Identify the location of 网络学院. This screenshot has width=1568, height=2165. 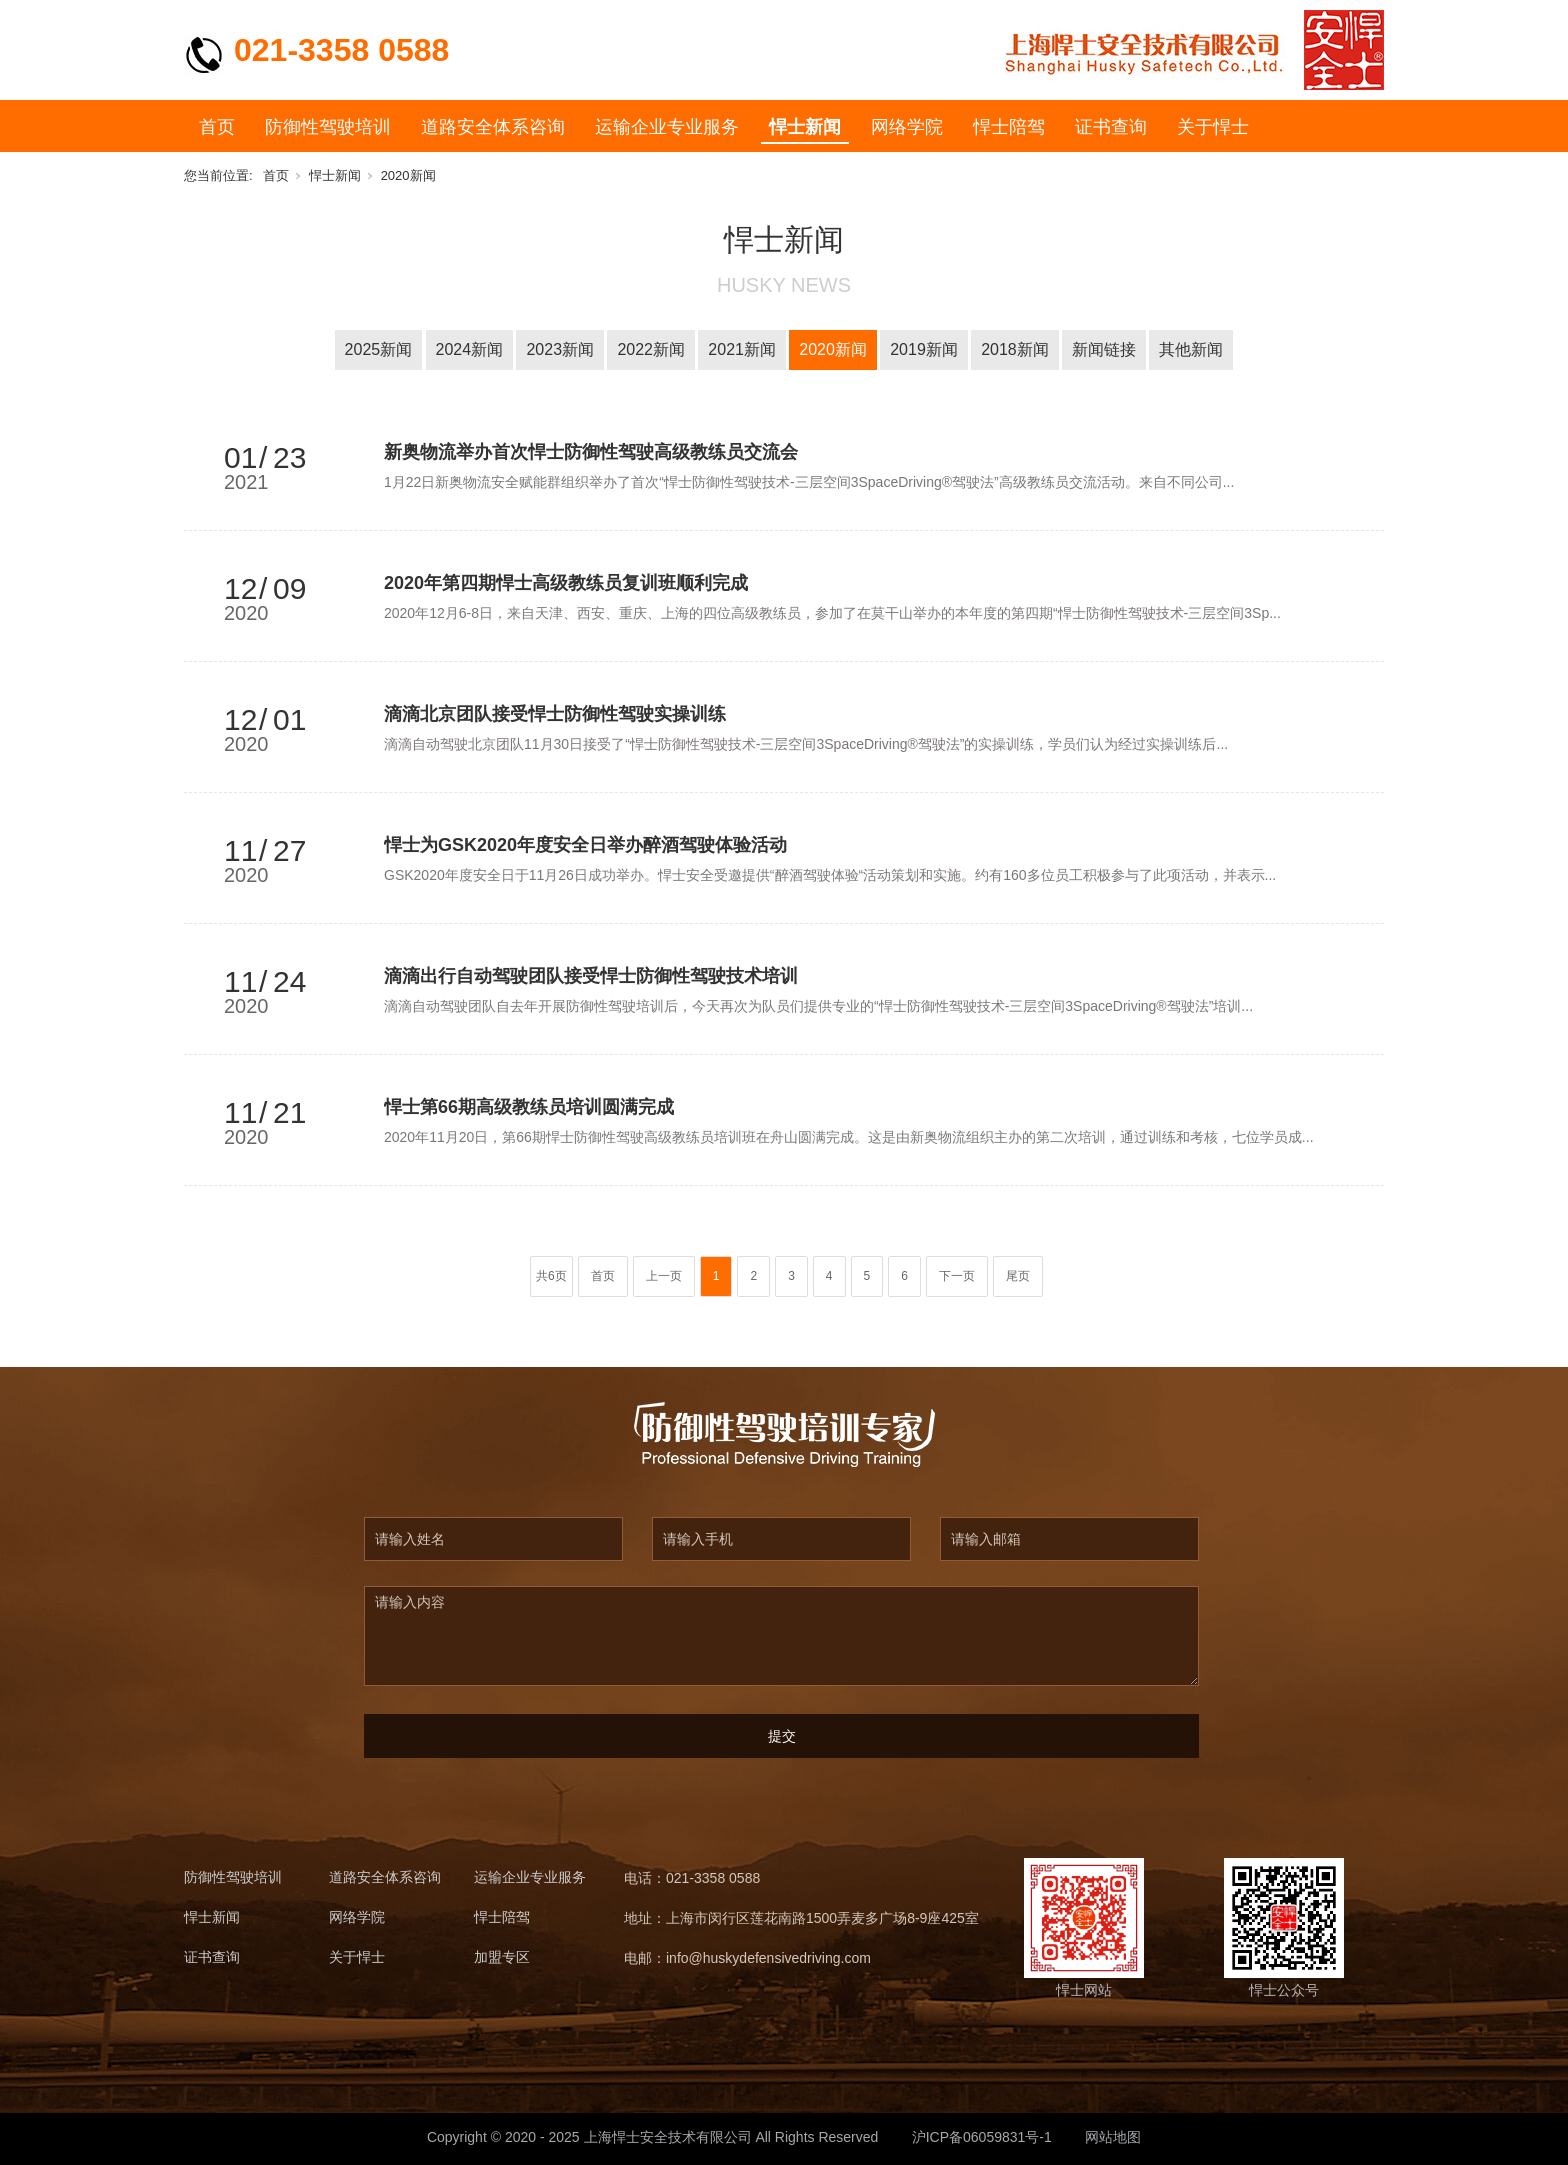
(907, 127).